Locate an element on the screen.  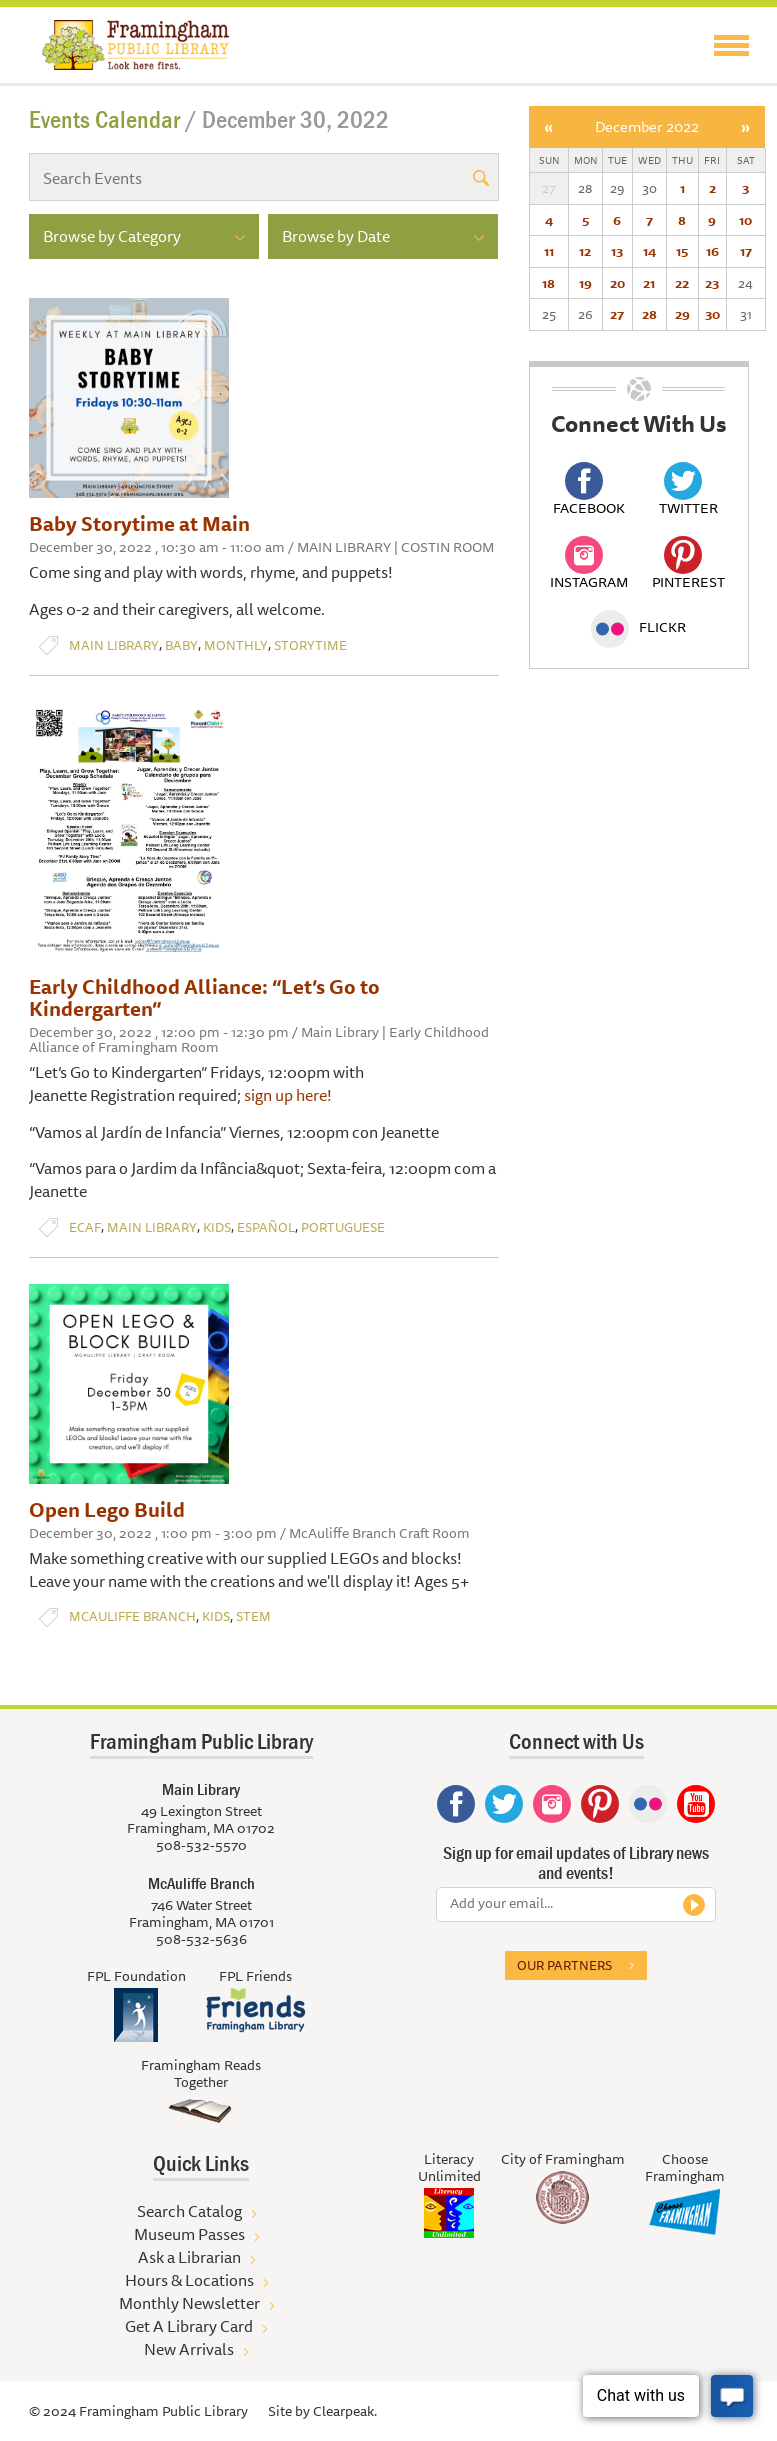
Flickr is located at coordinates (638, 627).